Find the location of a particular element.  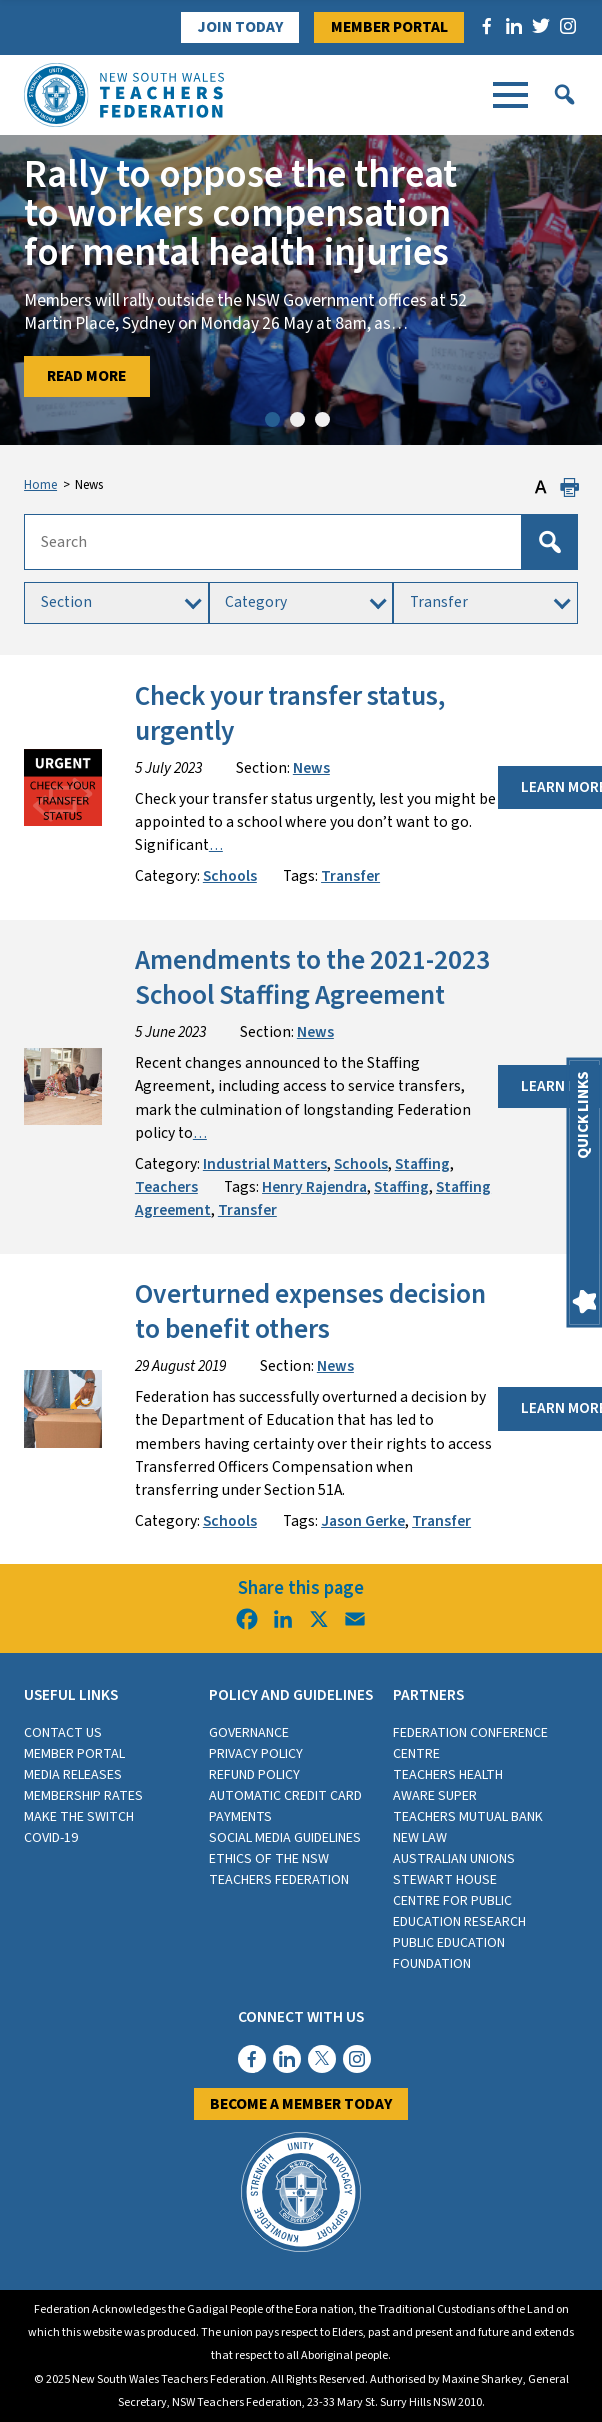

Check your transfer status, urgently is located at coordinates (290, 714).